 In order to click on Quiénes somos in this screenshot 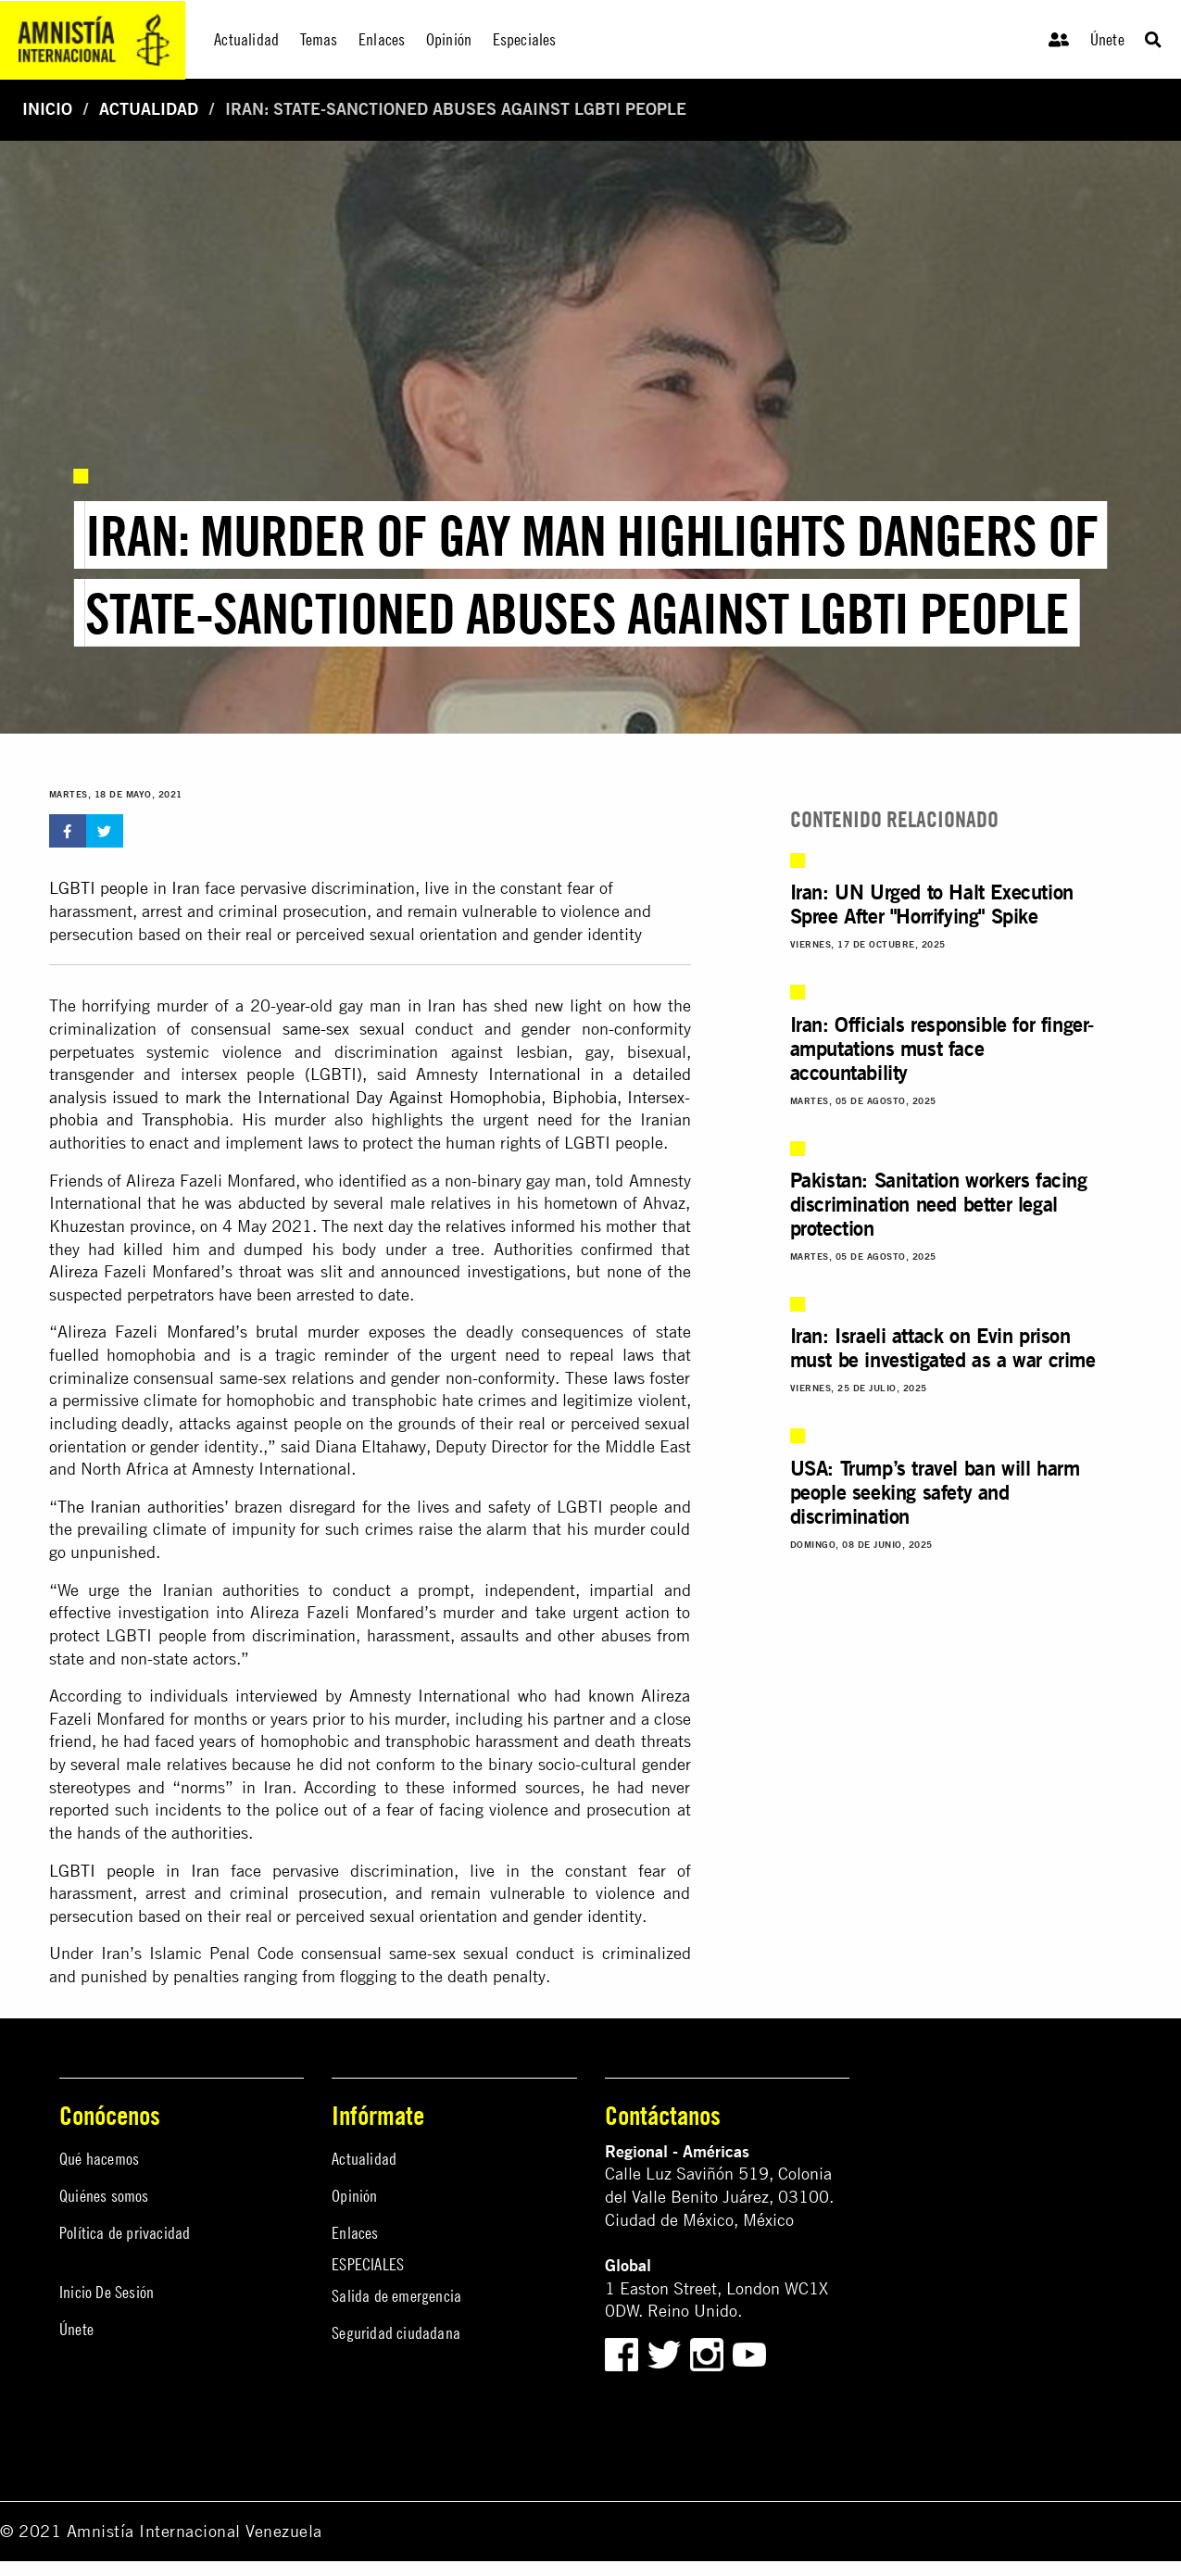, I will do `click(104, 2195)`.